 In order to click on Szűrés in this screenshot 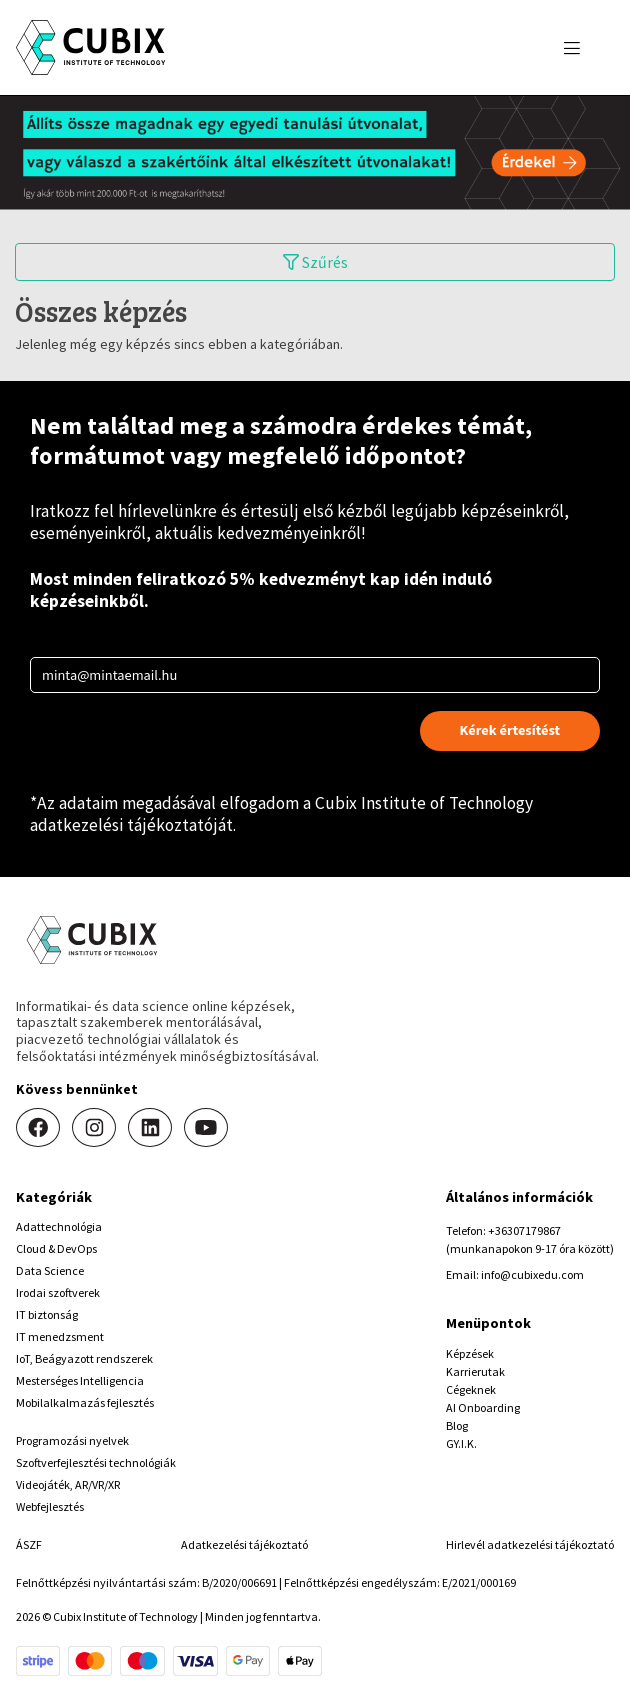, I will do `click(315, 262)`.